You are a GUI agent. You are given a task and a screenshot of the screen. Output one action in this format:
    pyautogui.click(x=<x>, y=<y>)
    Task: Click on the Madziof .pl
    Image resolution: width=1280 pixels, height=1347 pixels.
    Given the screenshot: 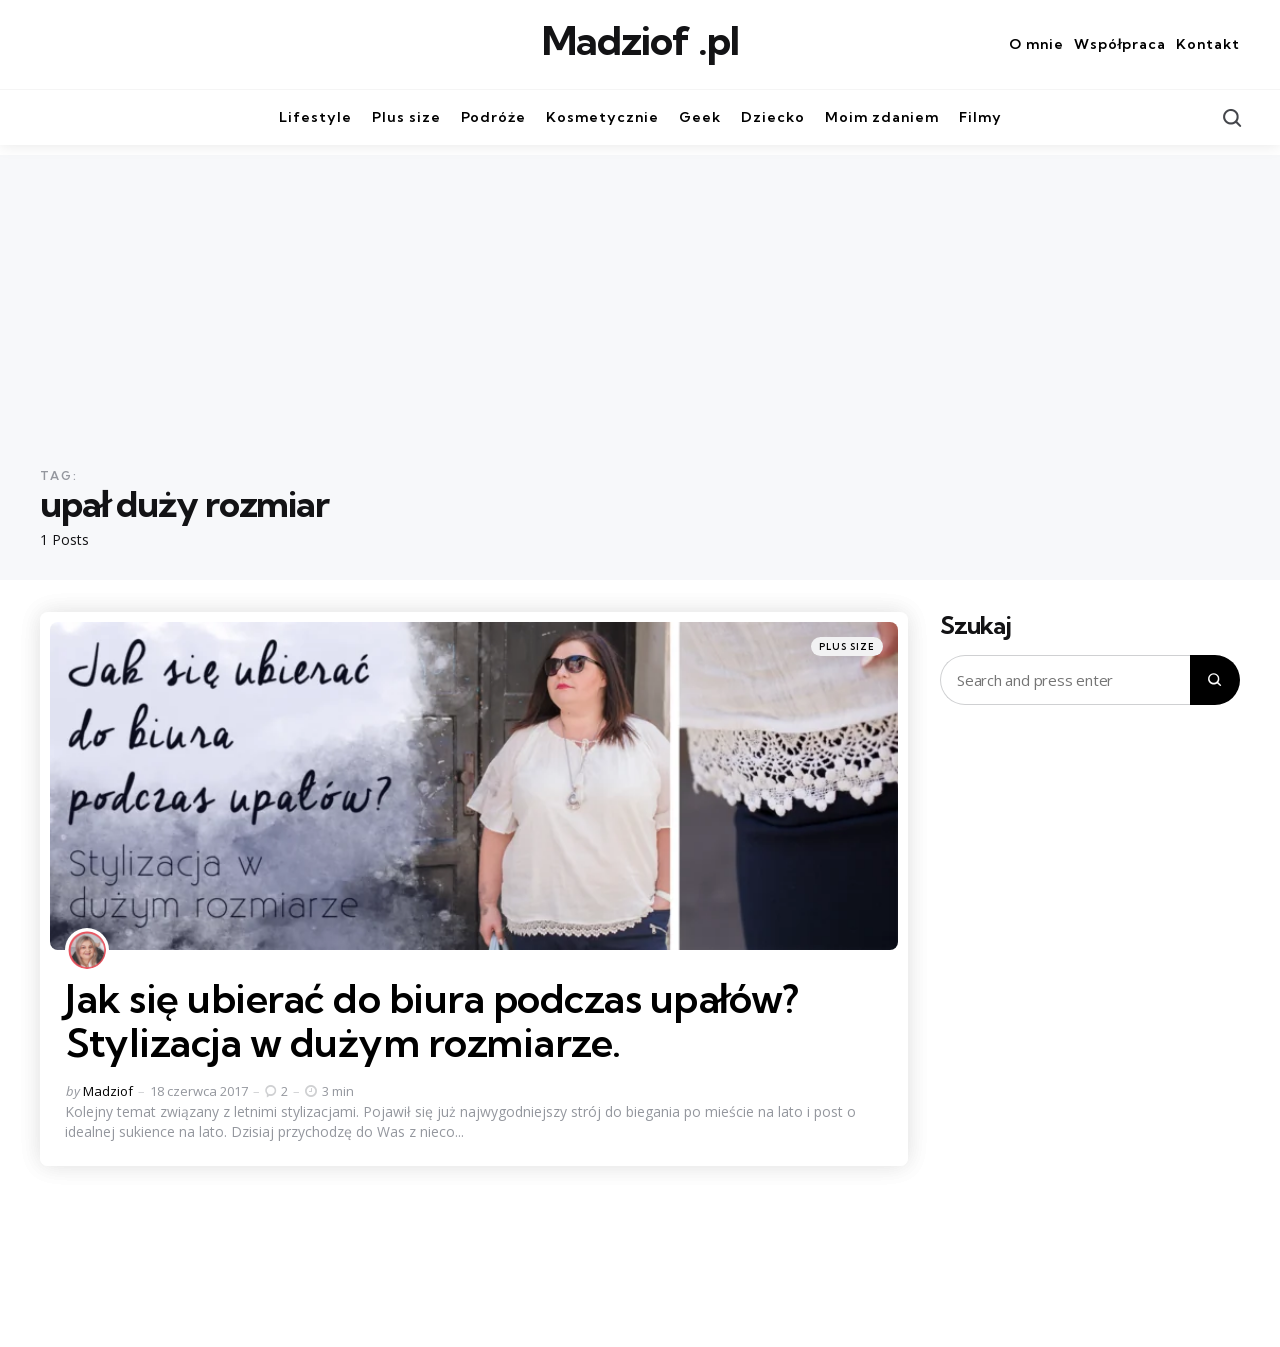 What is the action you would take?
    pyautogui.click(x=640, y=41)
    